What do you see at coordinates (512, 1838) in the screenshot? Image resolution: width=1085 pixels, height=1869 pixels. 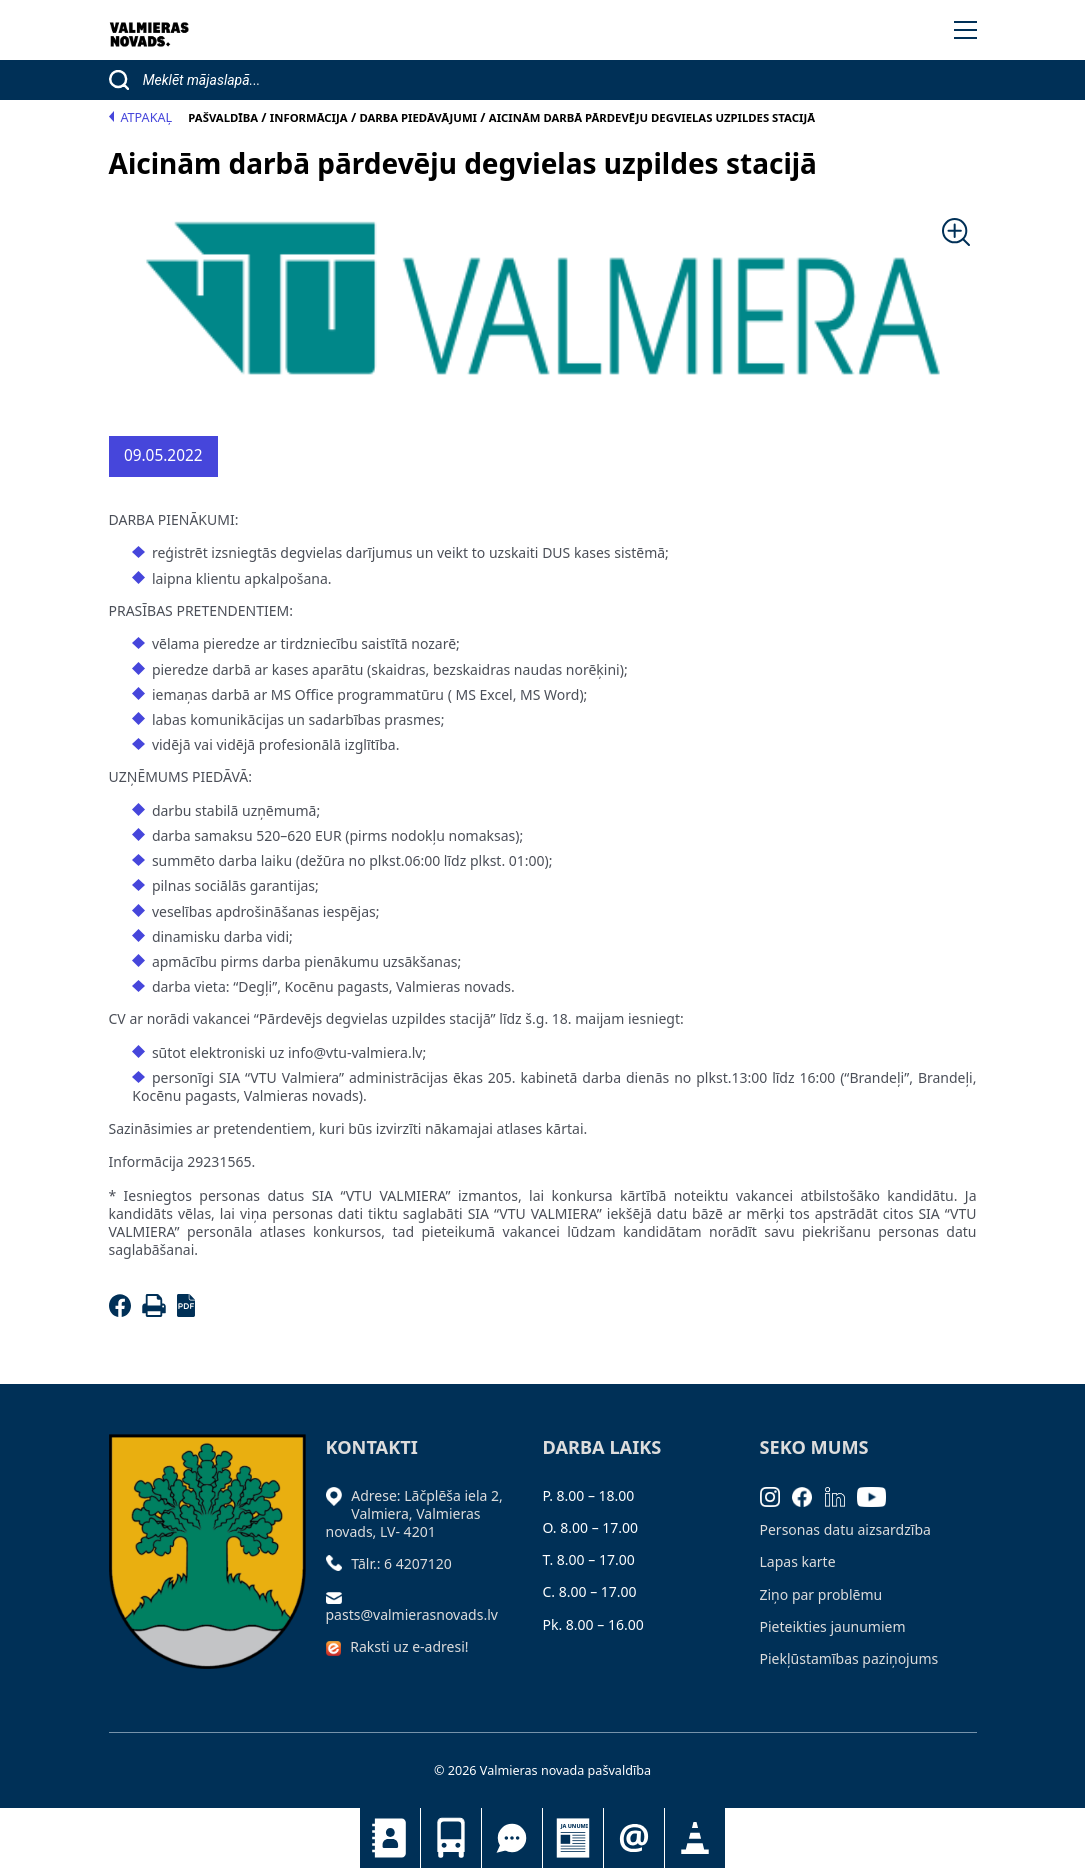 I see `Tu jautā` at bounding box center [512, 1838].